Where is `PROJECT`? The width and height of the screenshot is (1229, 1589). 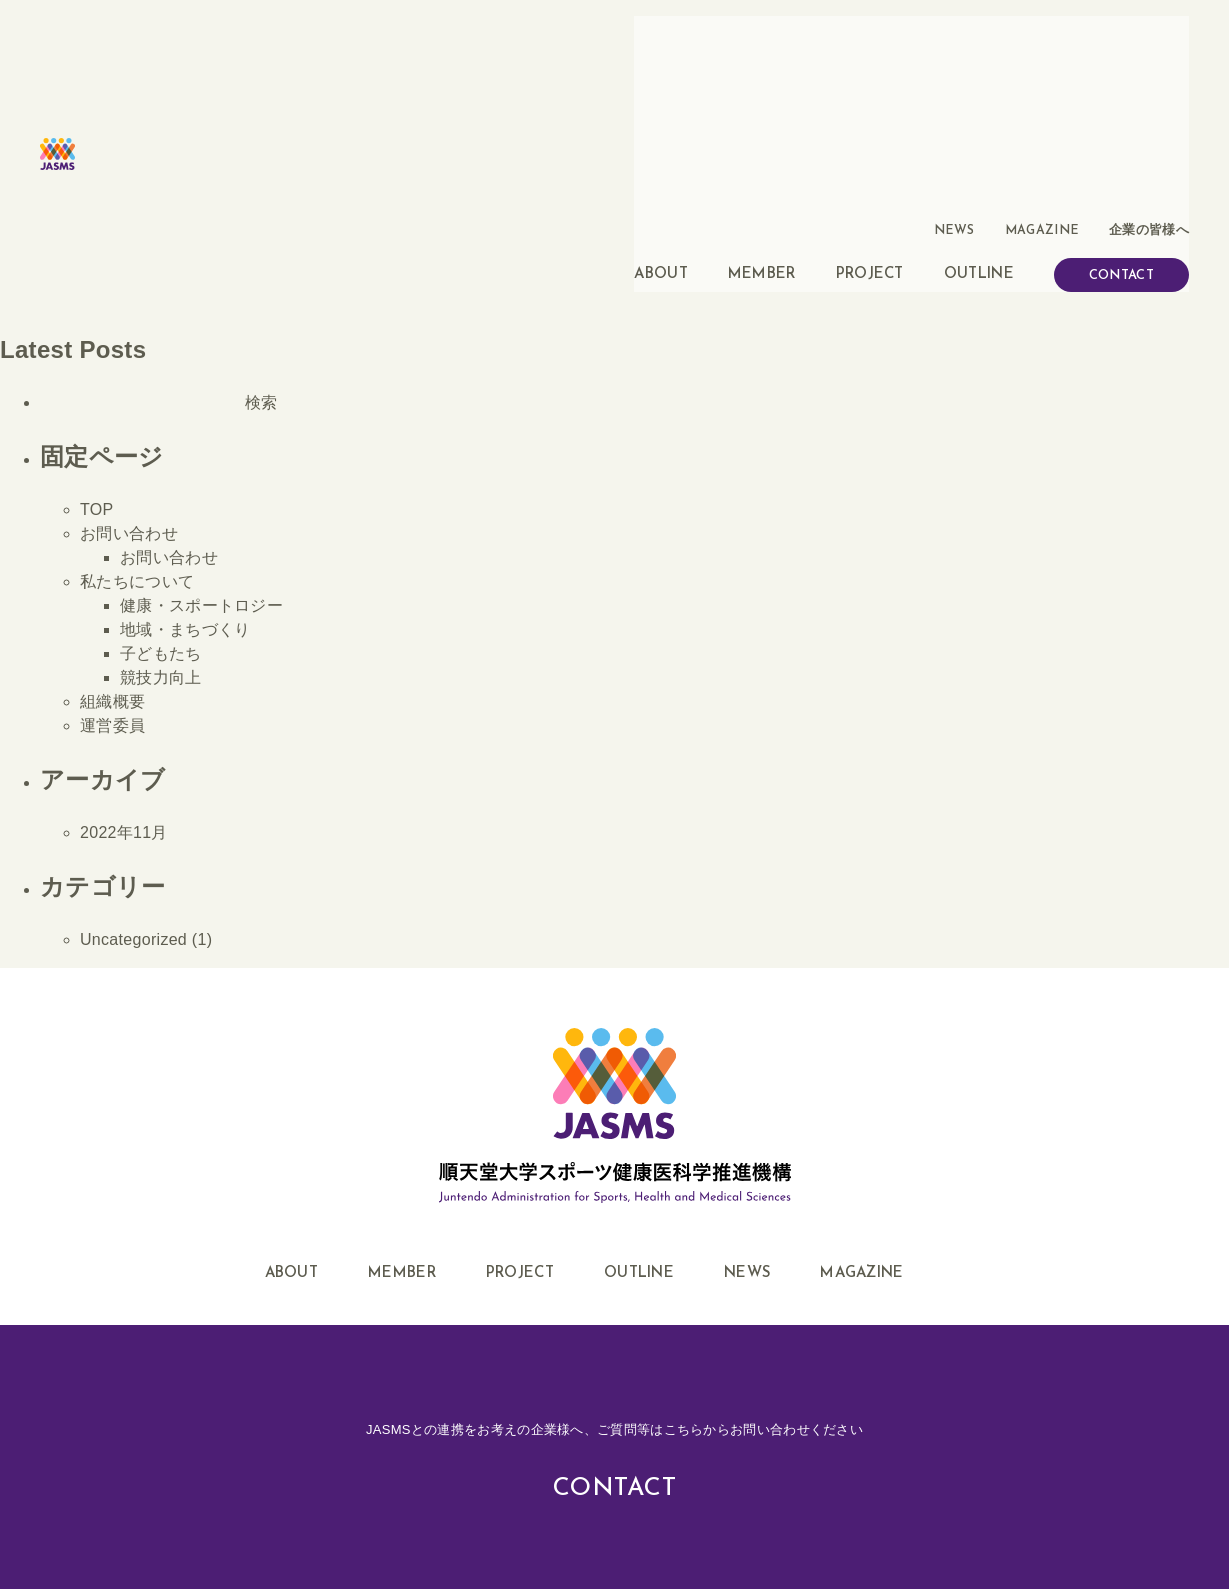
PROJECT is located at coordinates (870, 74).